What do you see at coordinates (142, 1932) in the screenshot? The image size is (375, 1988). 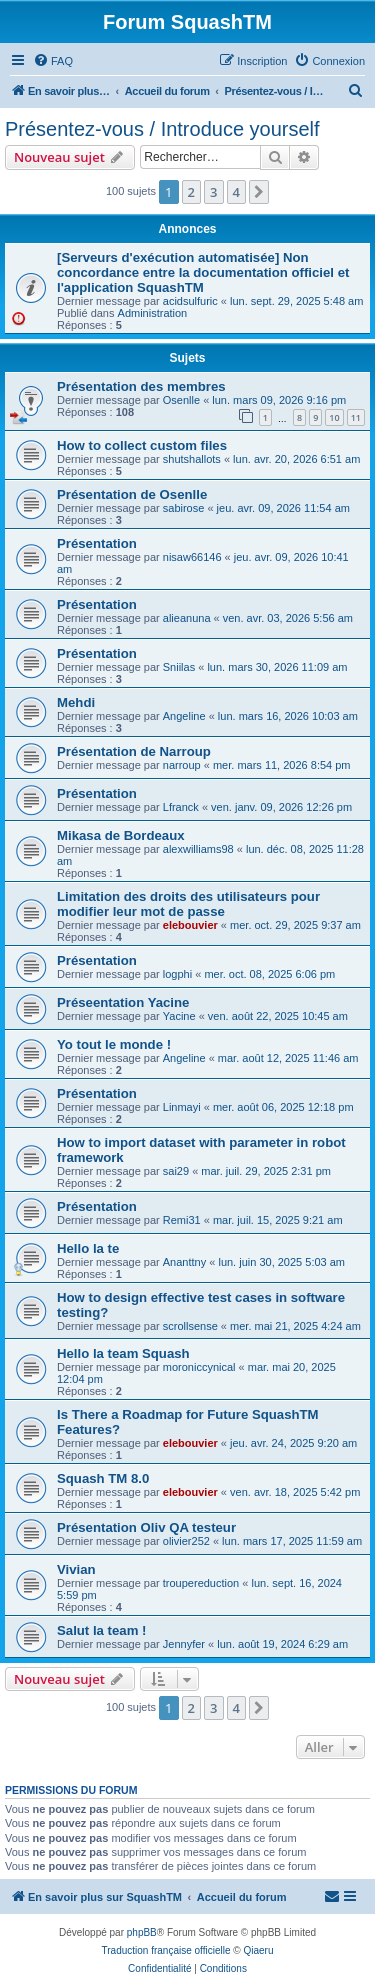 I see `phpBB` at bounding box center [142, 1932].